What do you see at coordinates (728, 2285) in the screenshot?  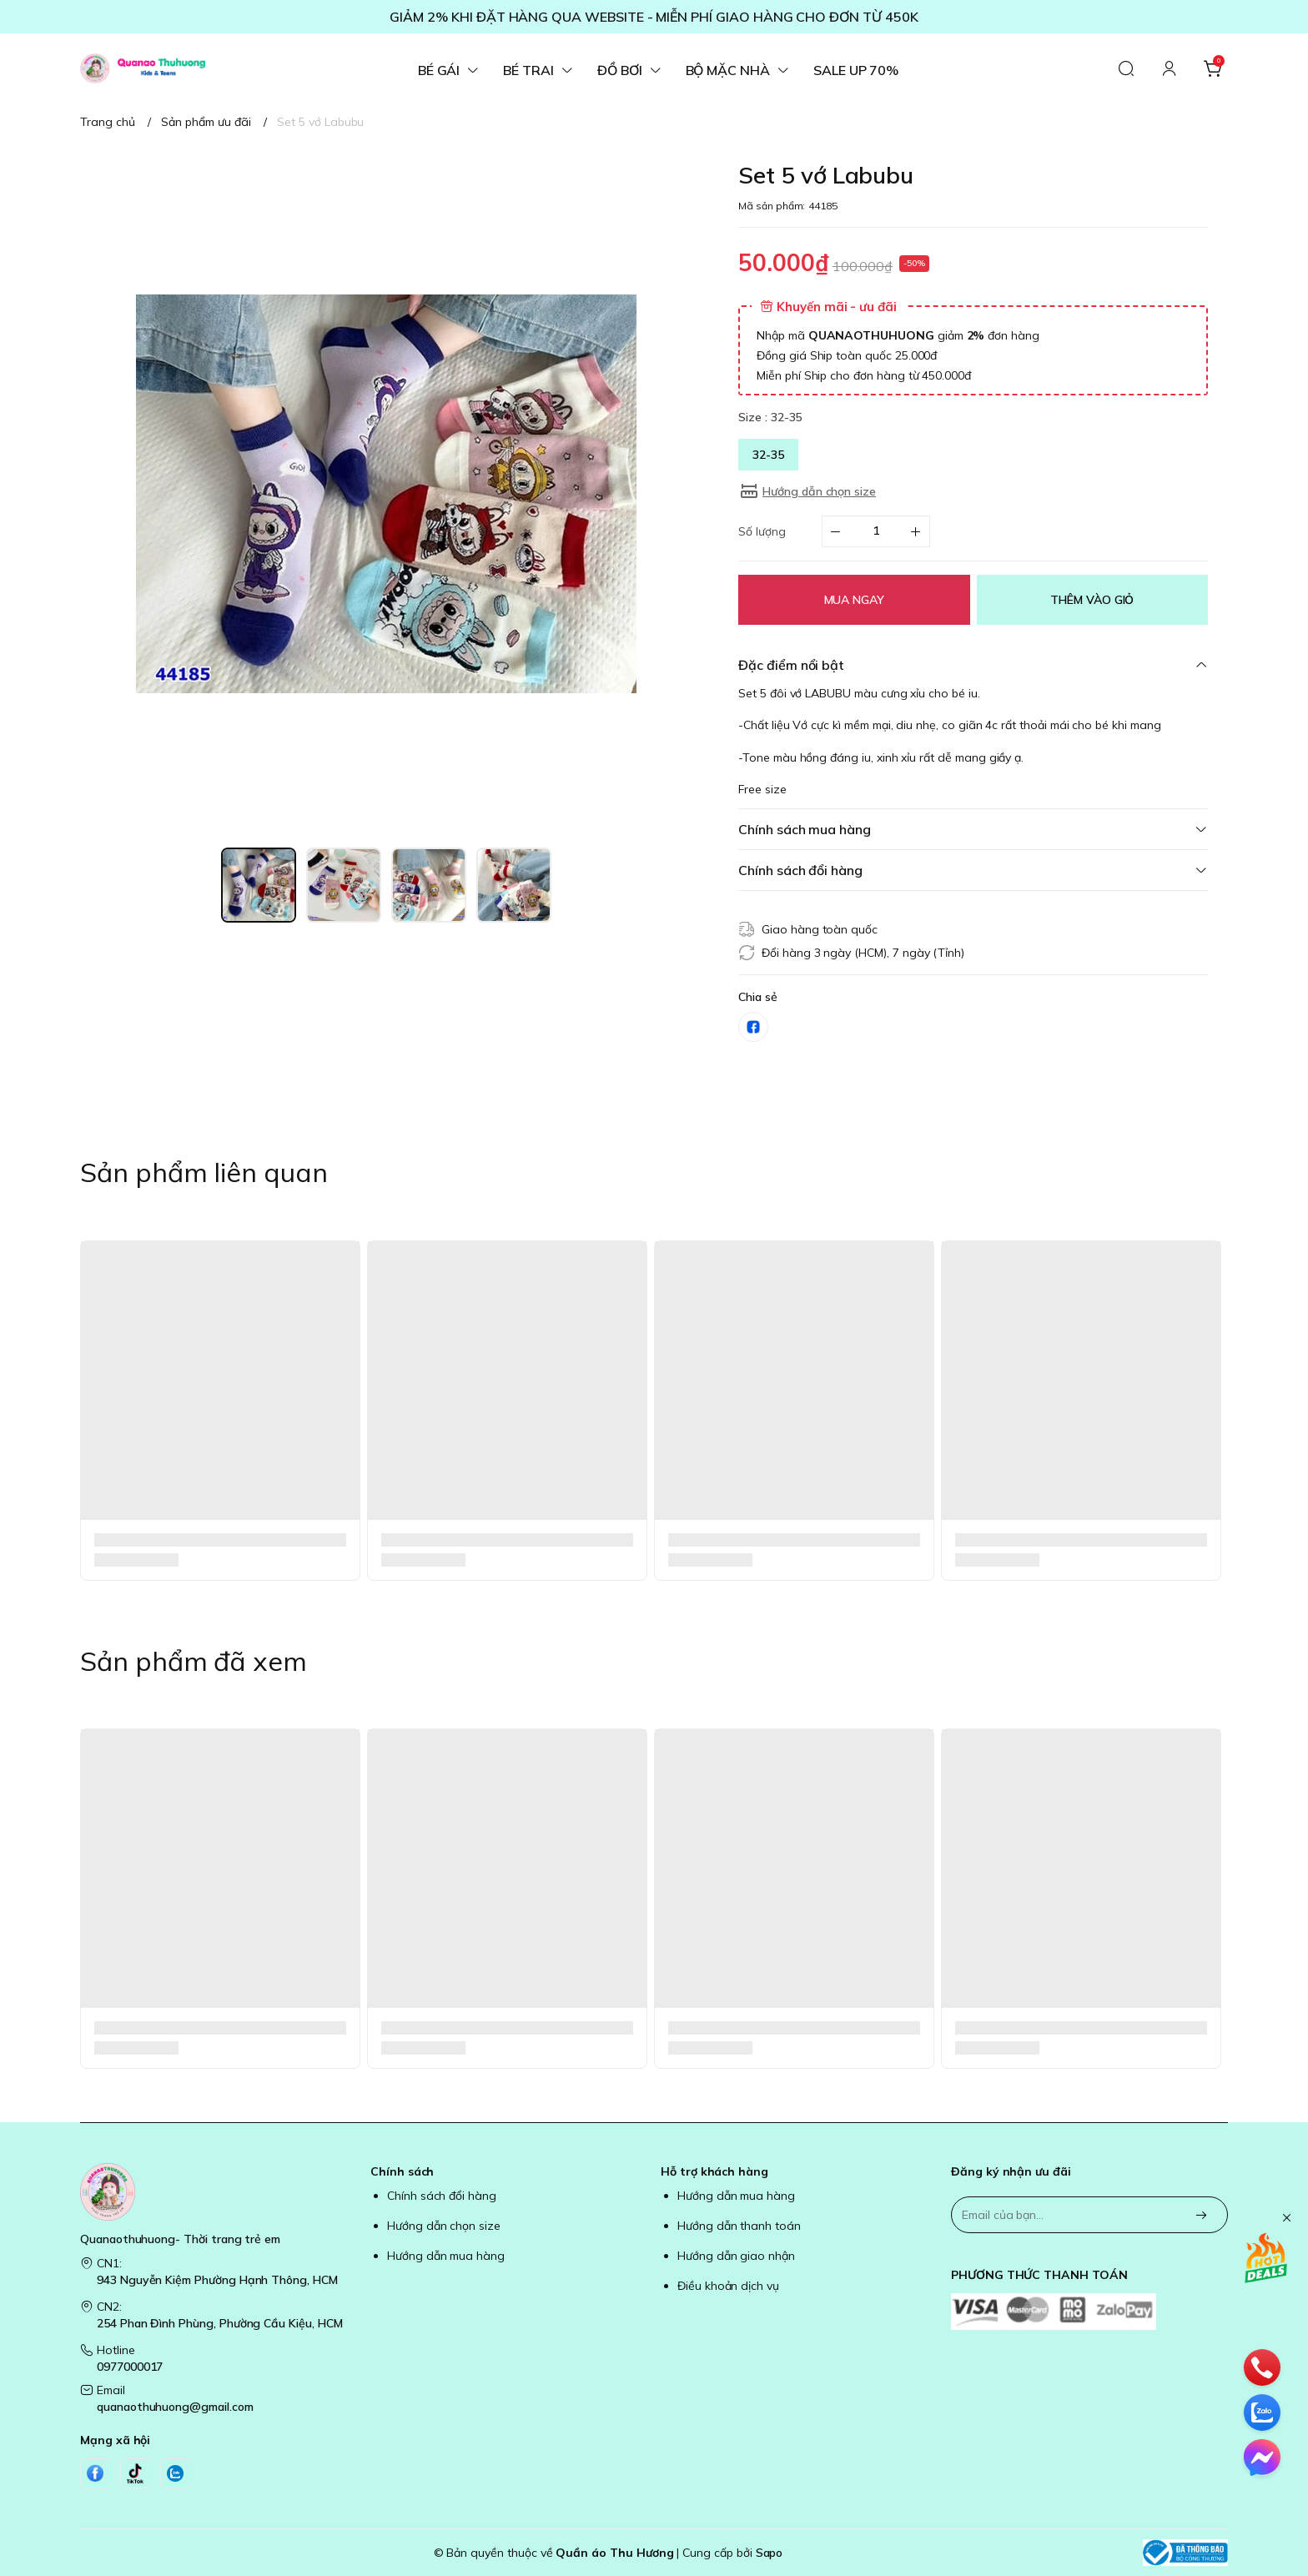 I see `Điều khoản dịch vụ` at bounding box center [728, 2285].